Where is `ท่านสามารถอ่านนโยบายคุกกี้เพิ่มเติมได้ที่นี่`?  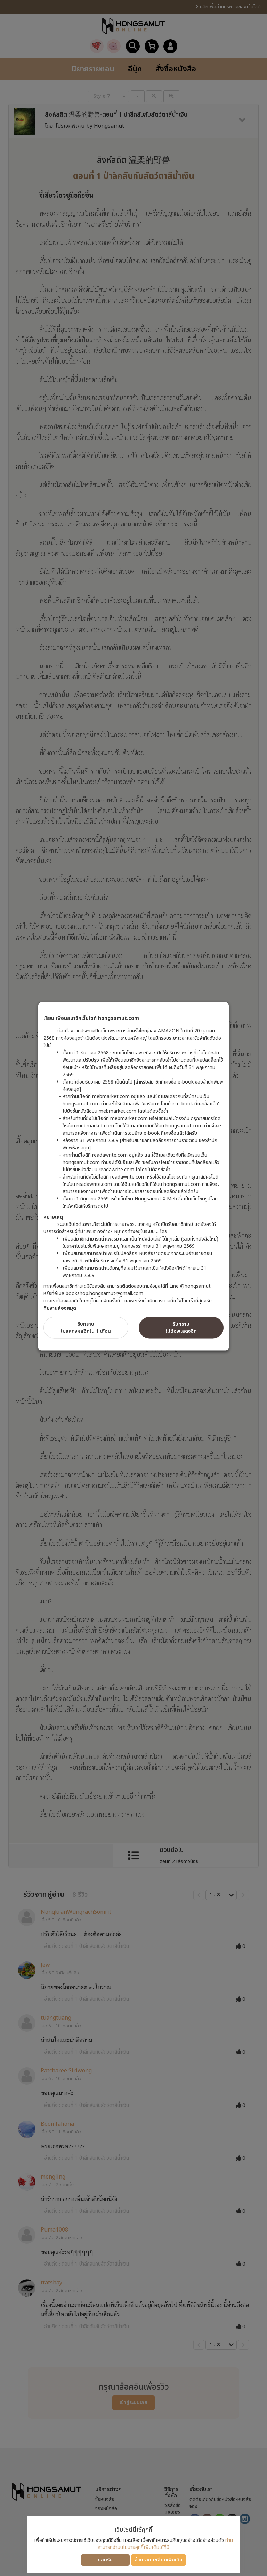 ท่านสามารถอ่านนโยบายคุกกี้เพิ่มเติมได้ที่นี่ is located at coordinates (165, 2544).